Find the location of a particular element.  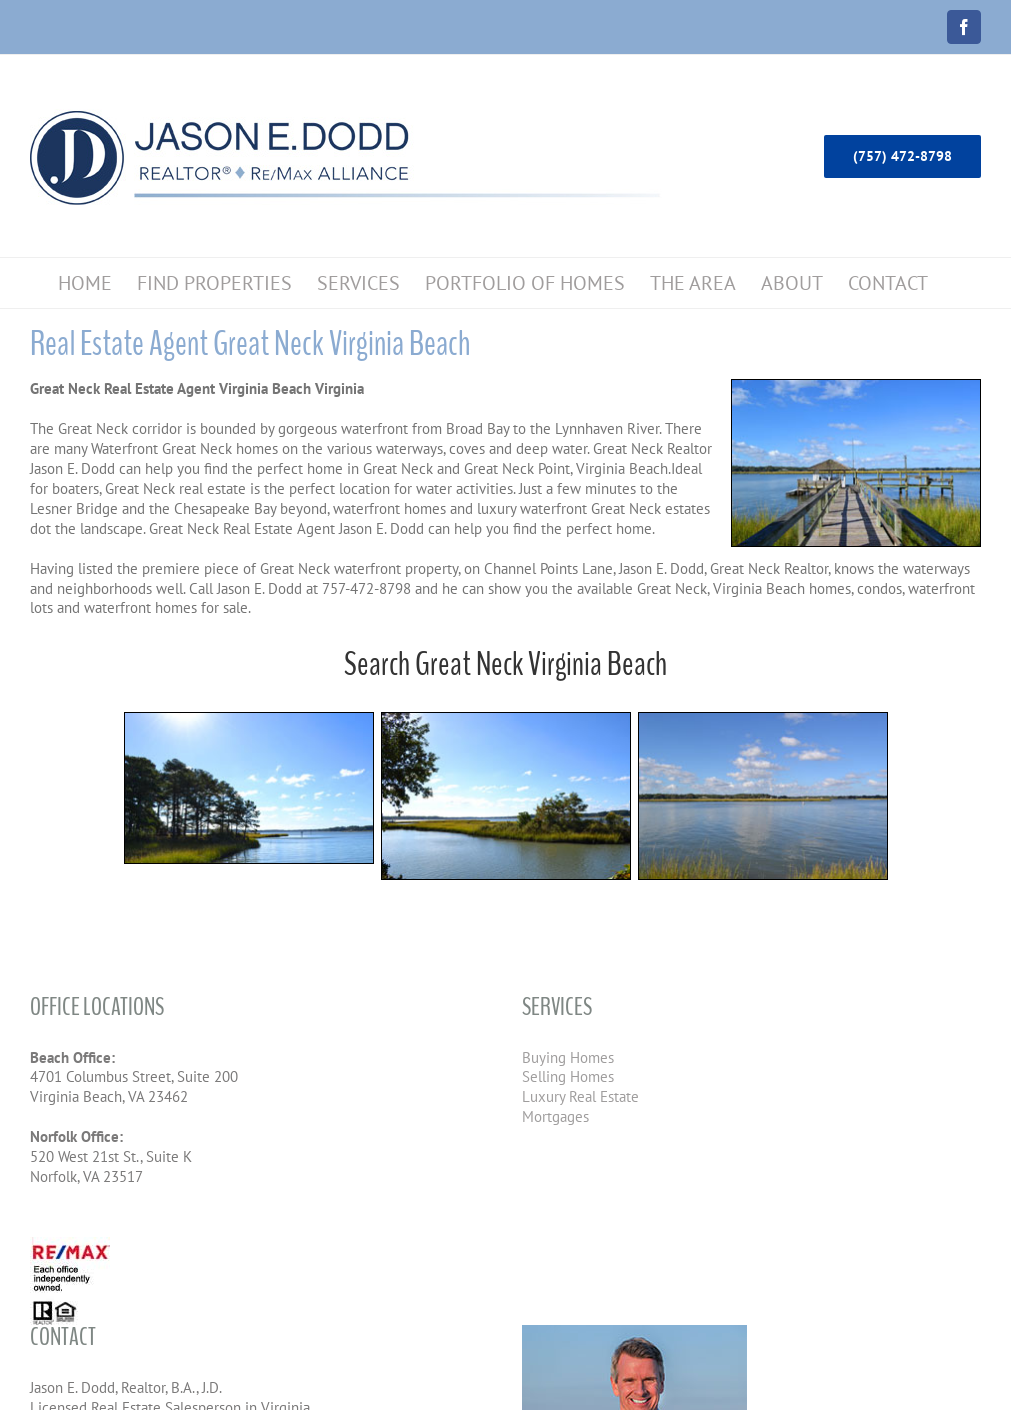

Buying Homes is located at coordinates (568, 1057).